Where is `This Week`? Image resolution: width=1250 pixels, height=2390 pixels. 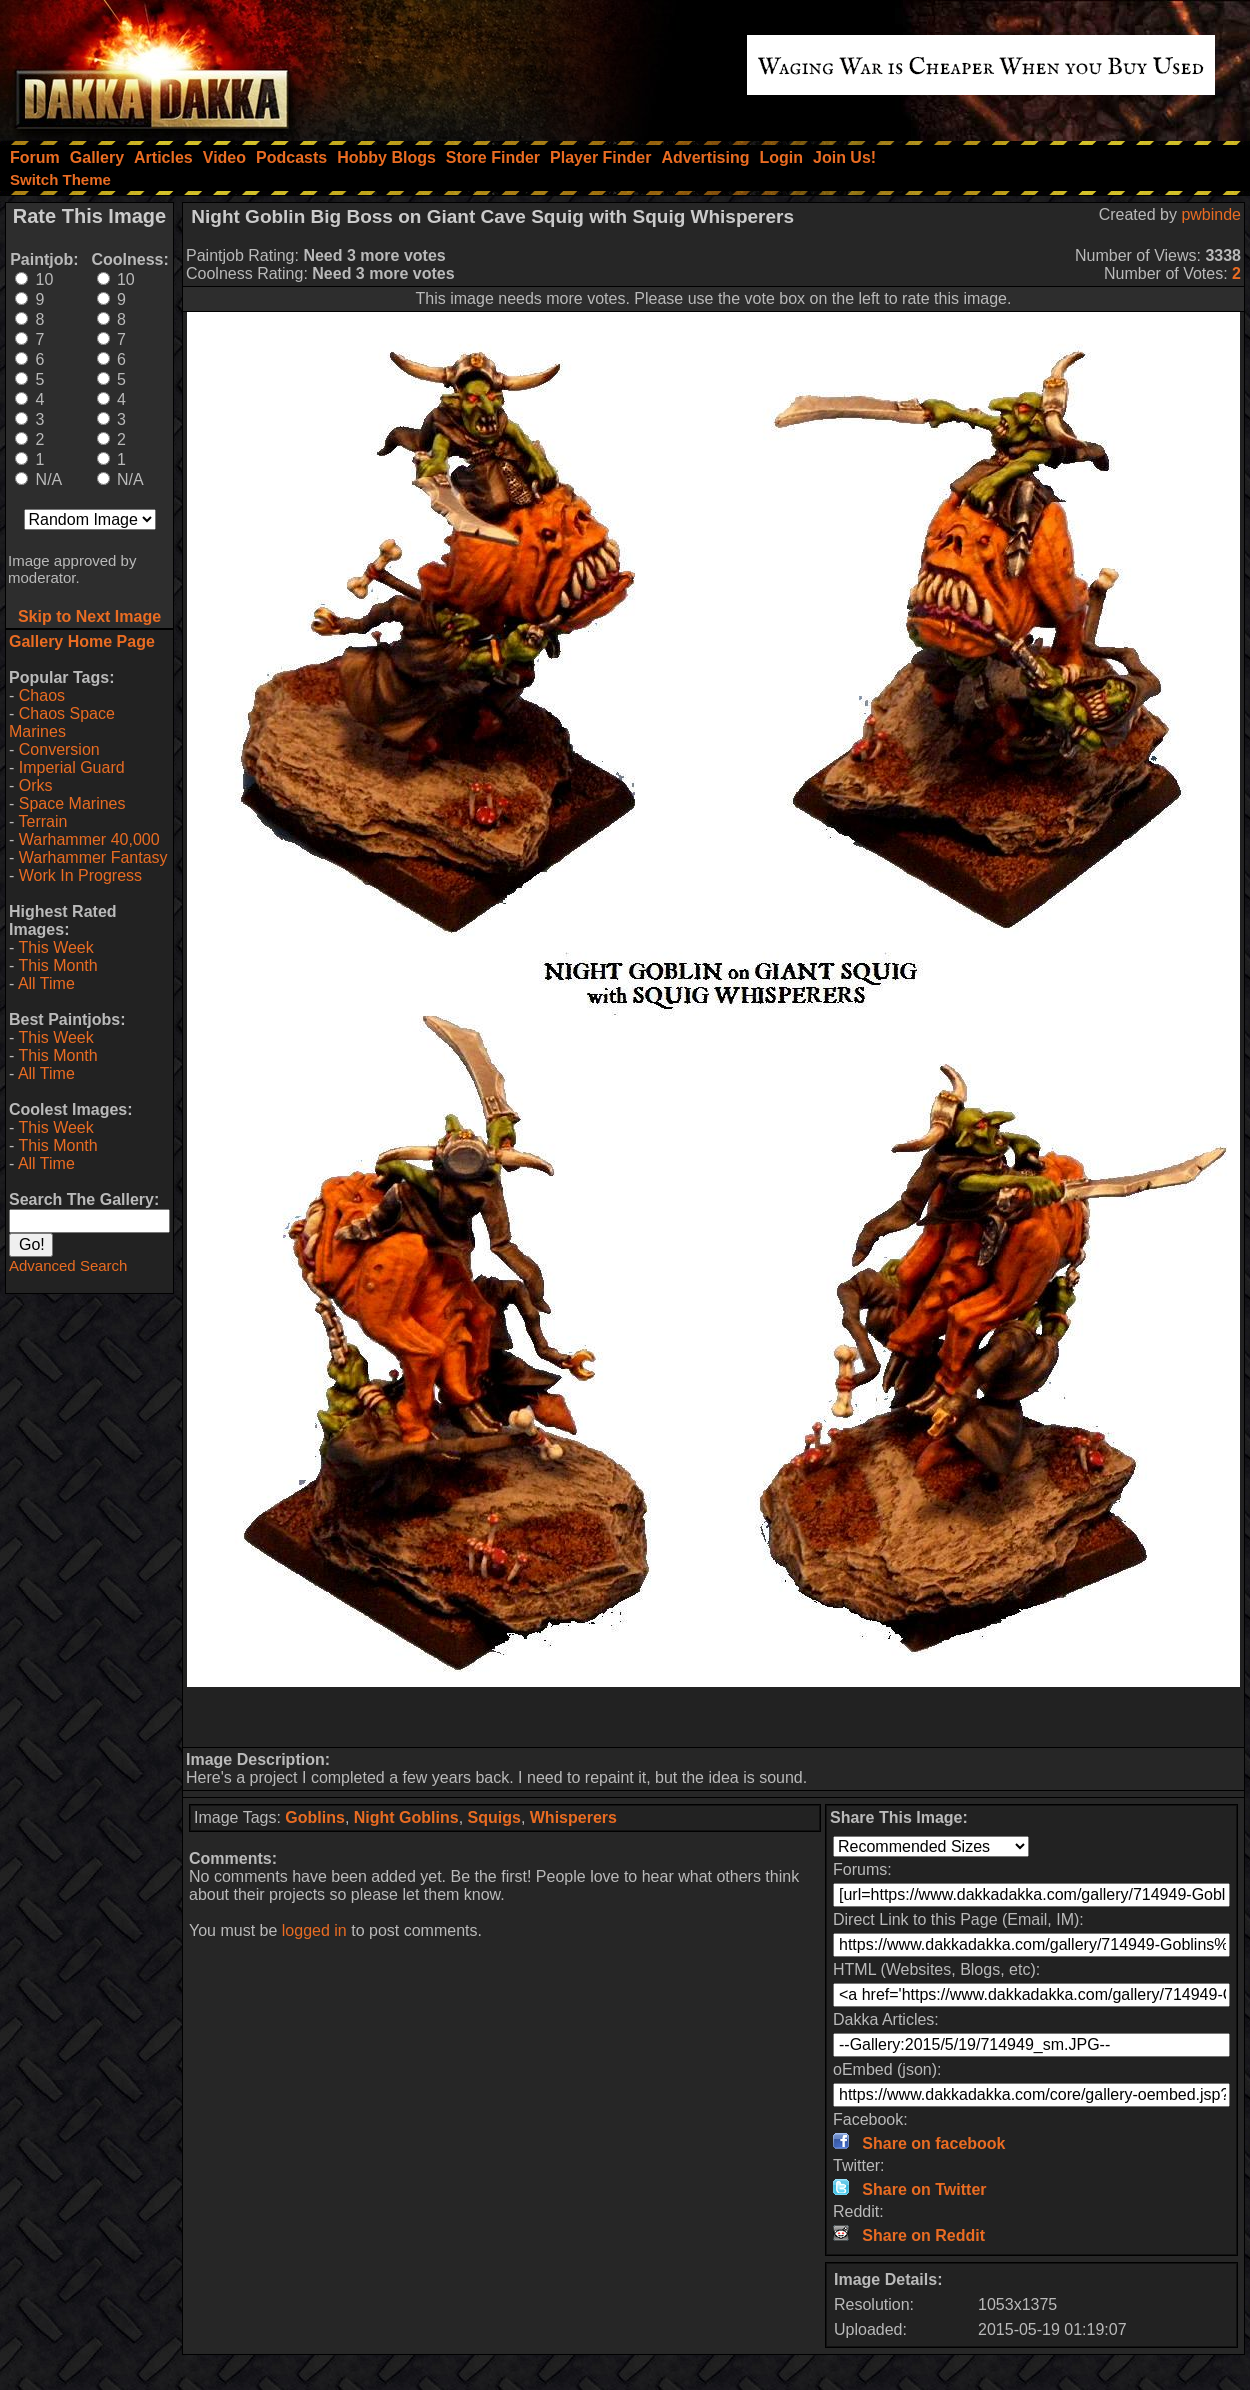 This Week is located at coordinates (55, 947).